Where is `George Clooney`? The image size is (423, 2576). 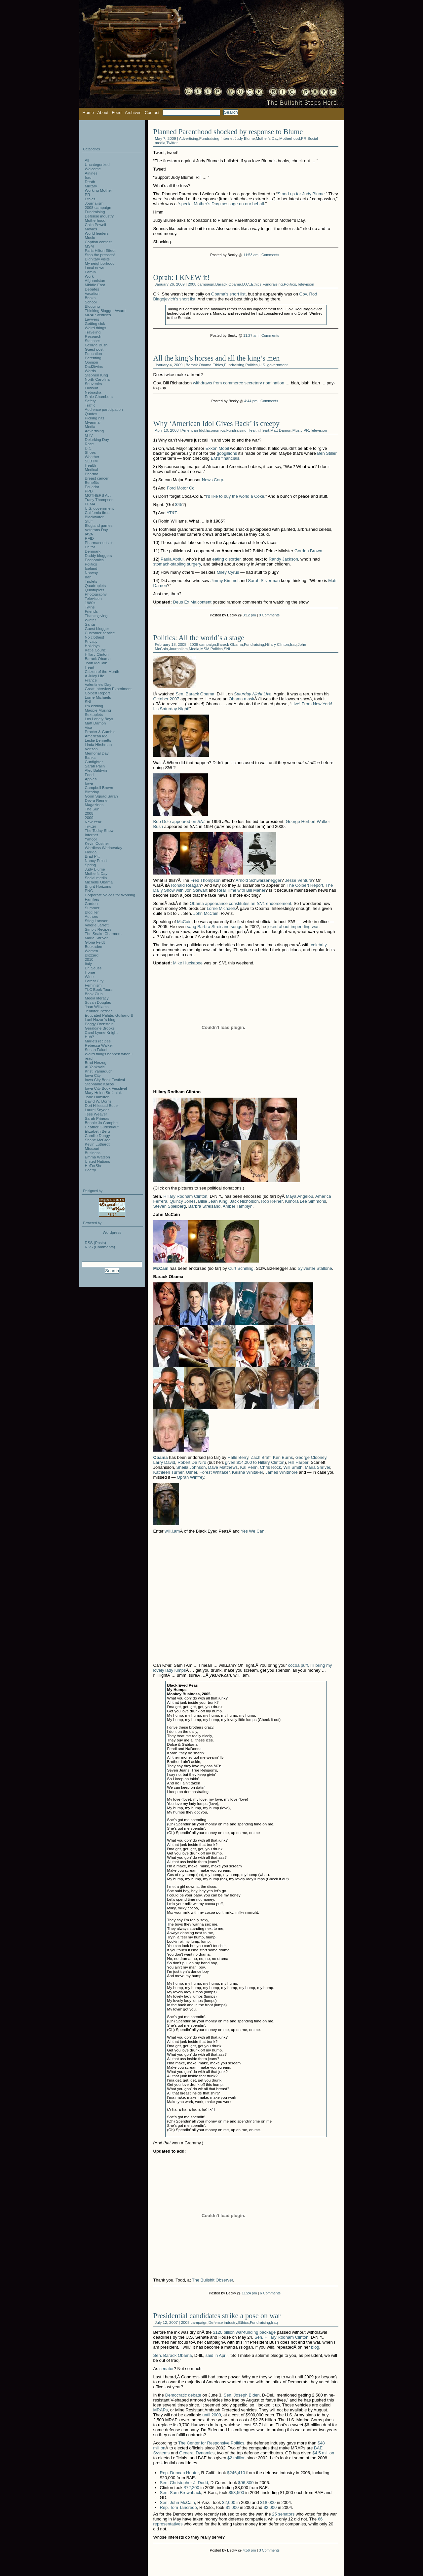 George Clooney is located at coordinates (311, 1457).